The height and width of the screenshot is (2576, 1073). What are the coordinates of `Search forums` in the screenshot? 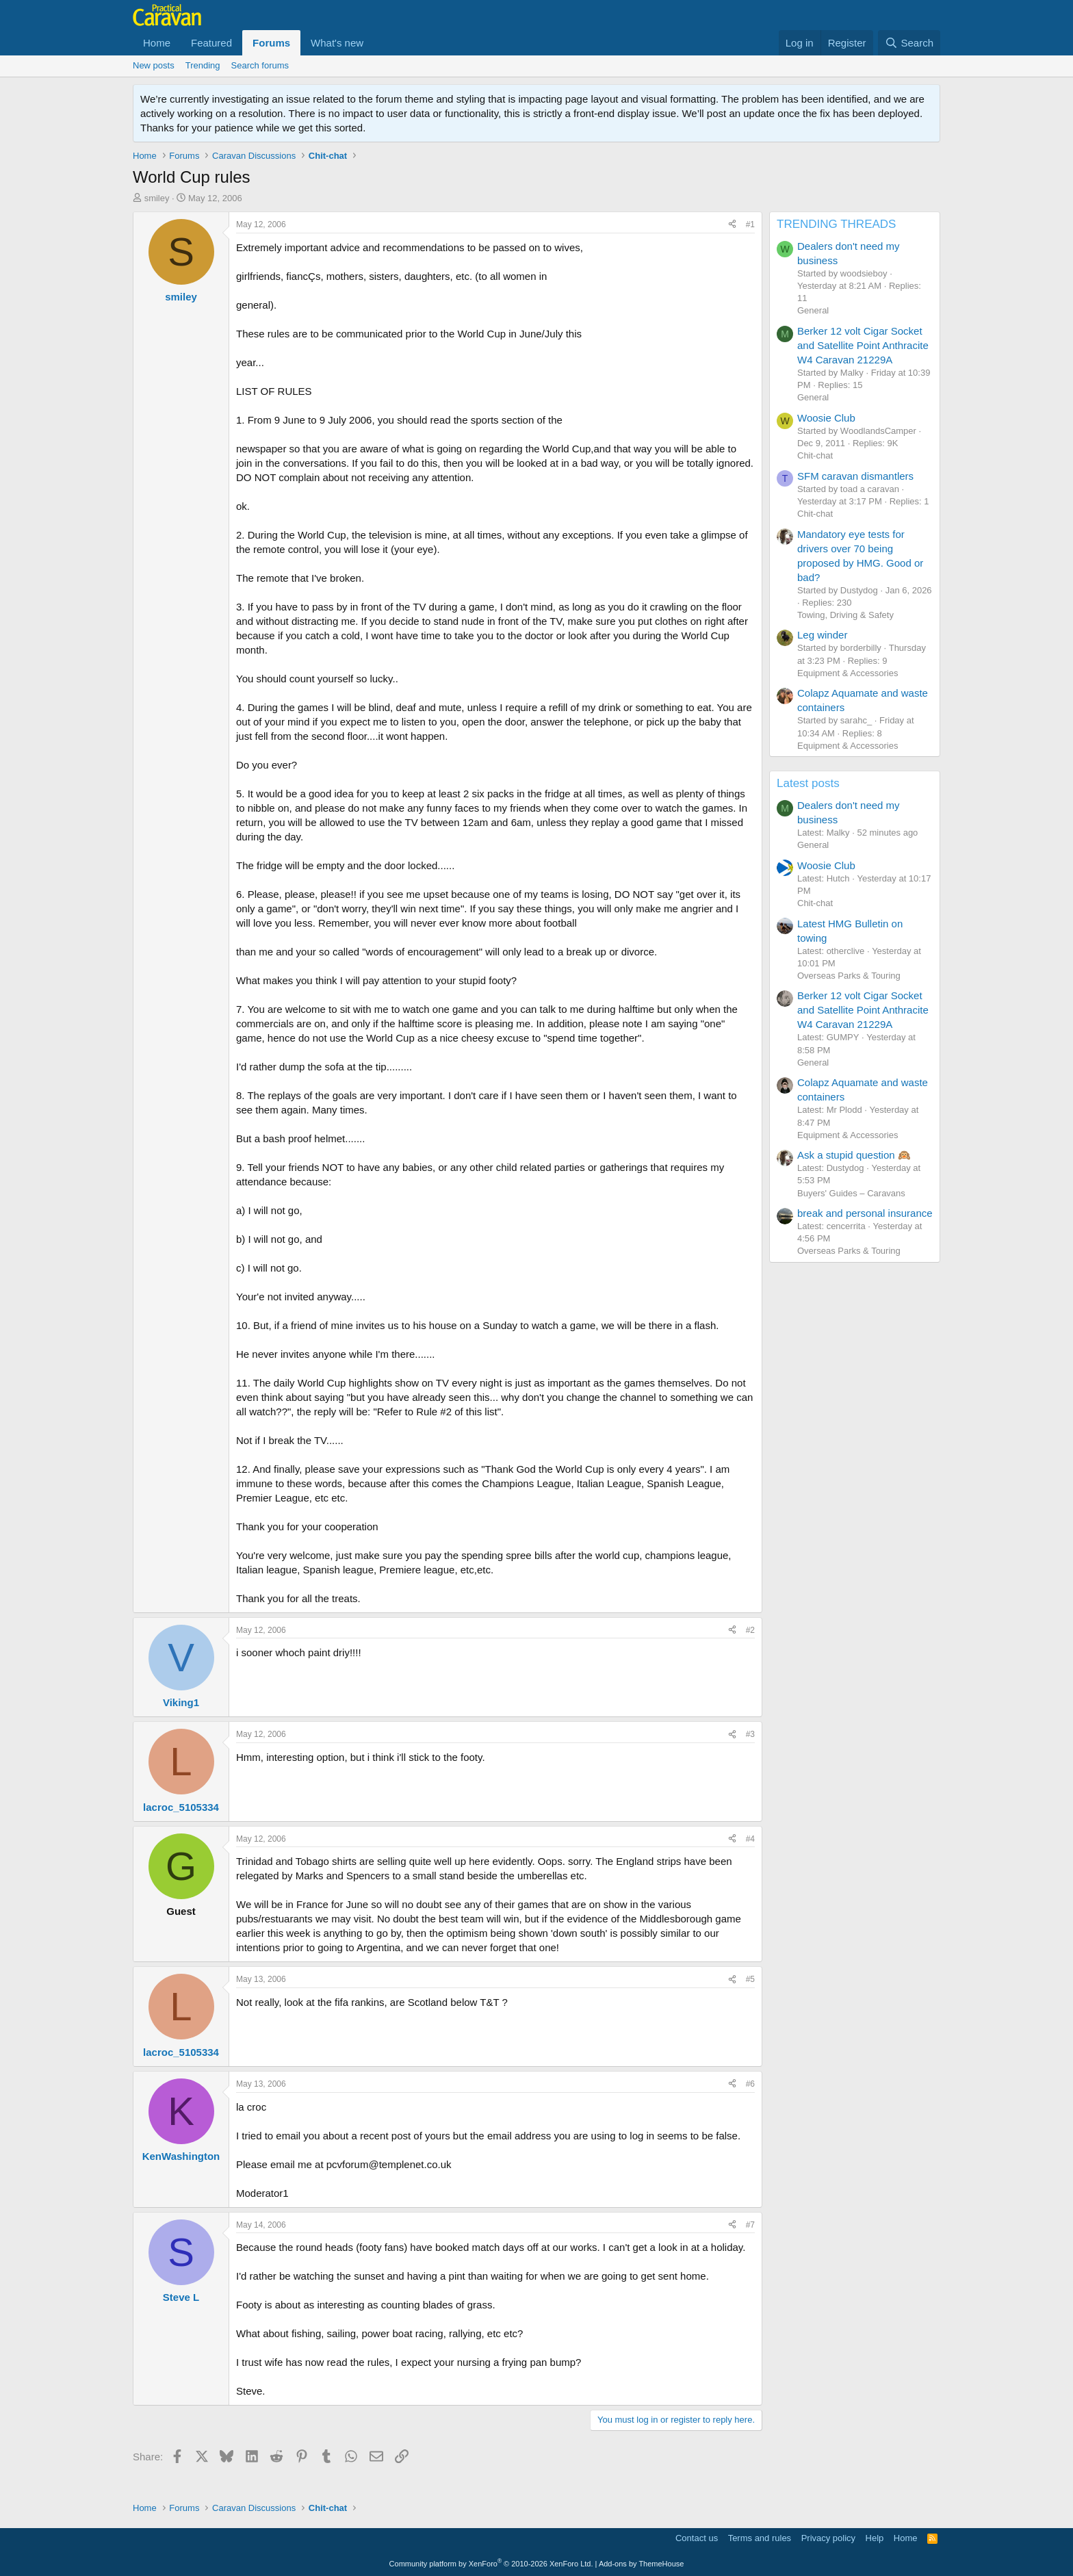 It's located at (260, 65).